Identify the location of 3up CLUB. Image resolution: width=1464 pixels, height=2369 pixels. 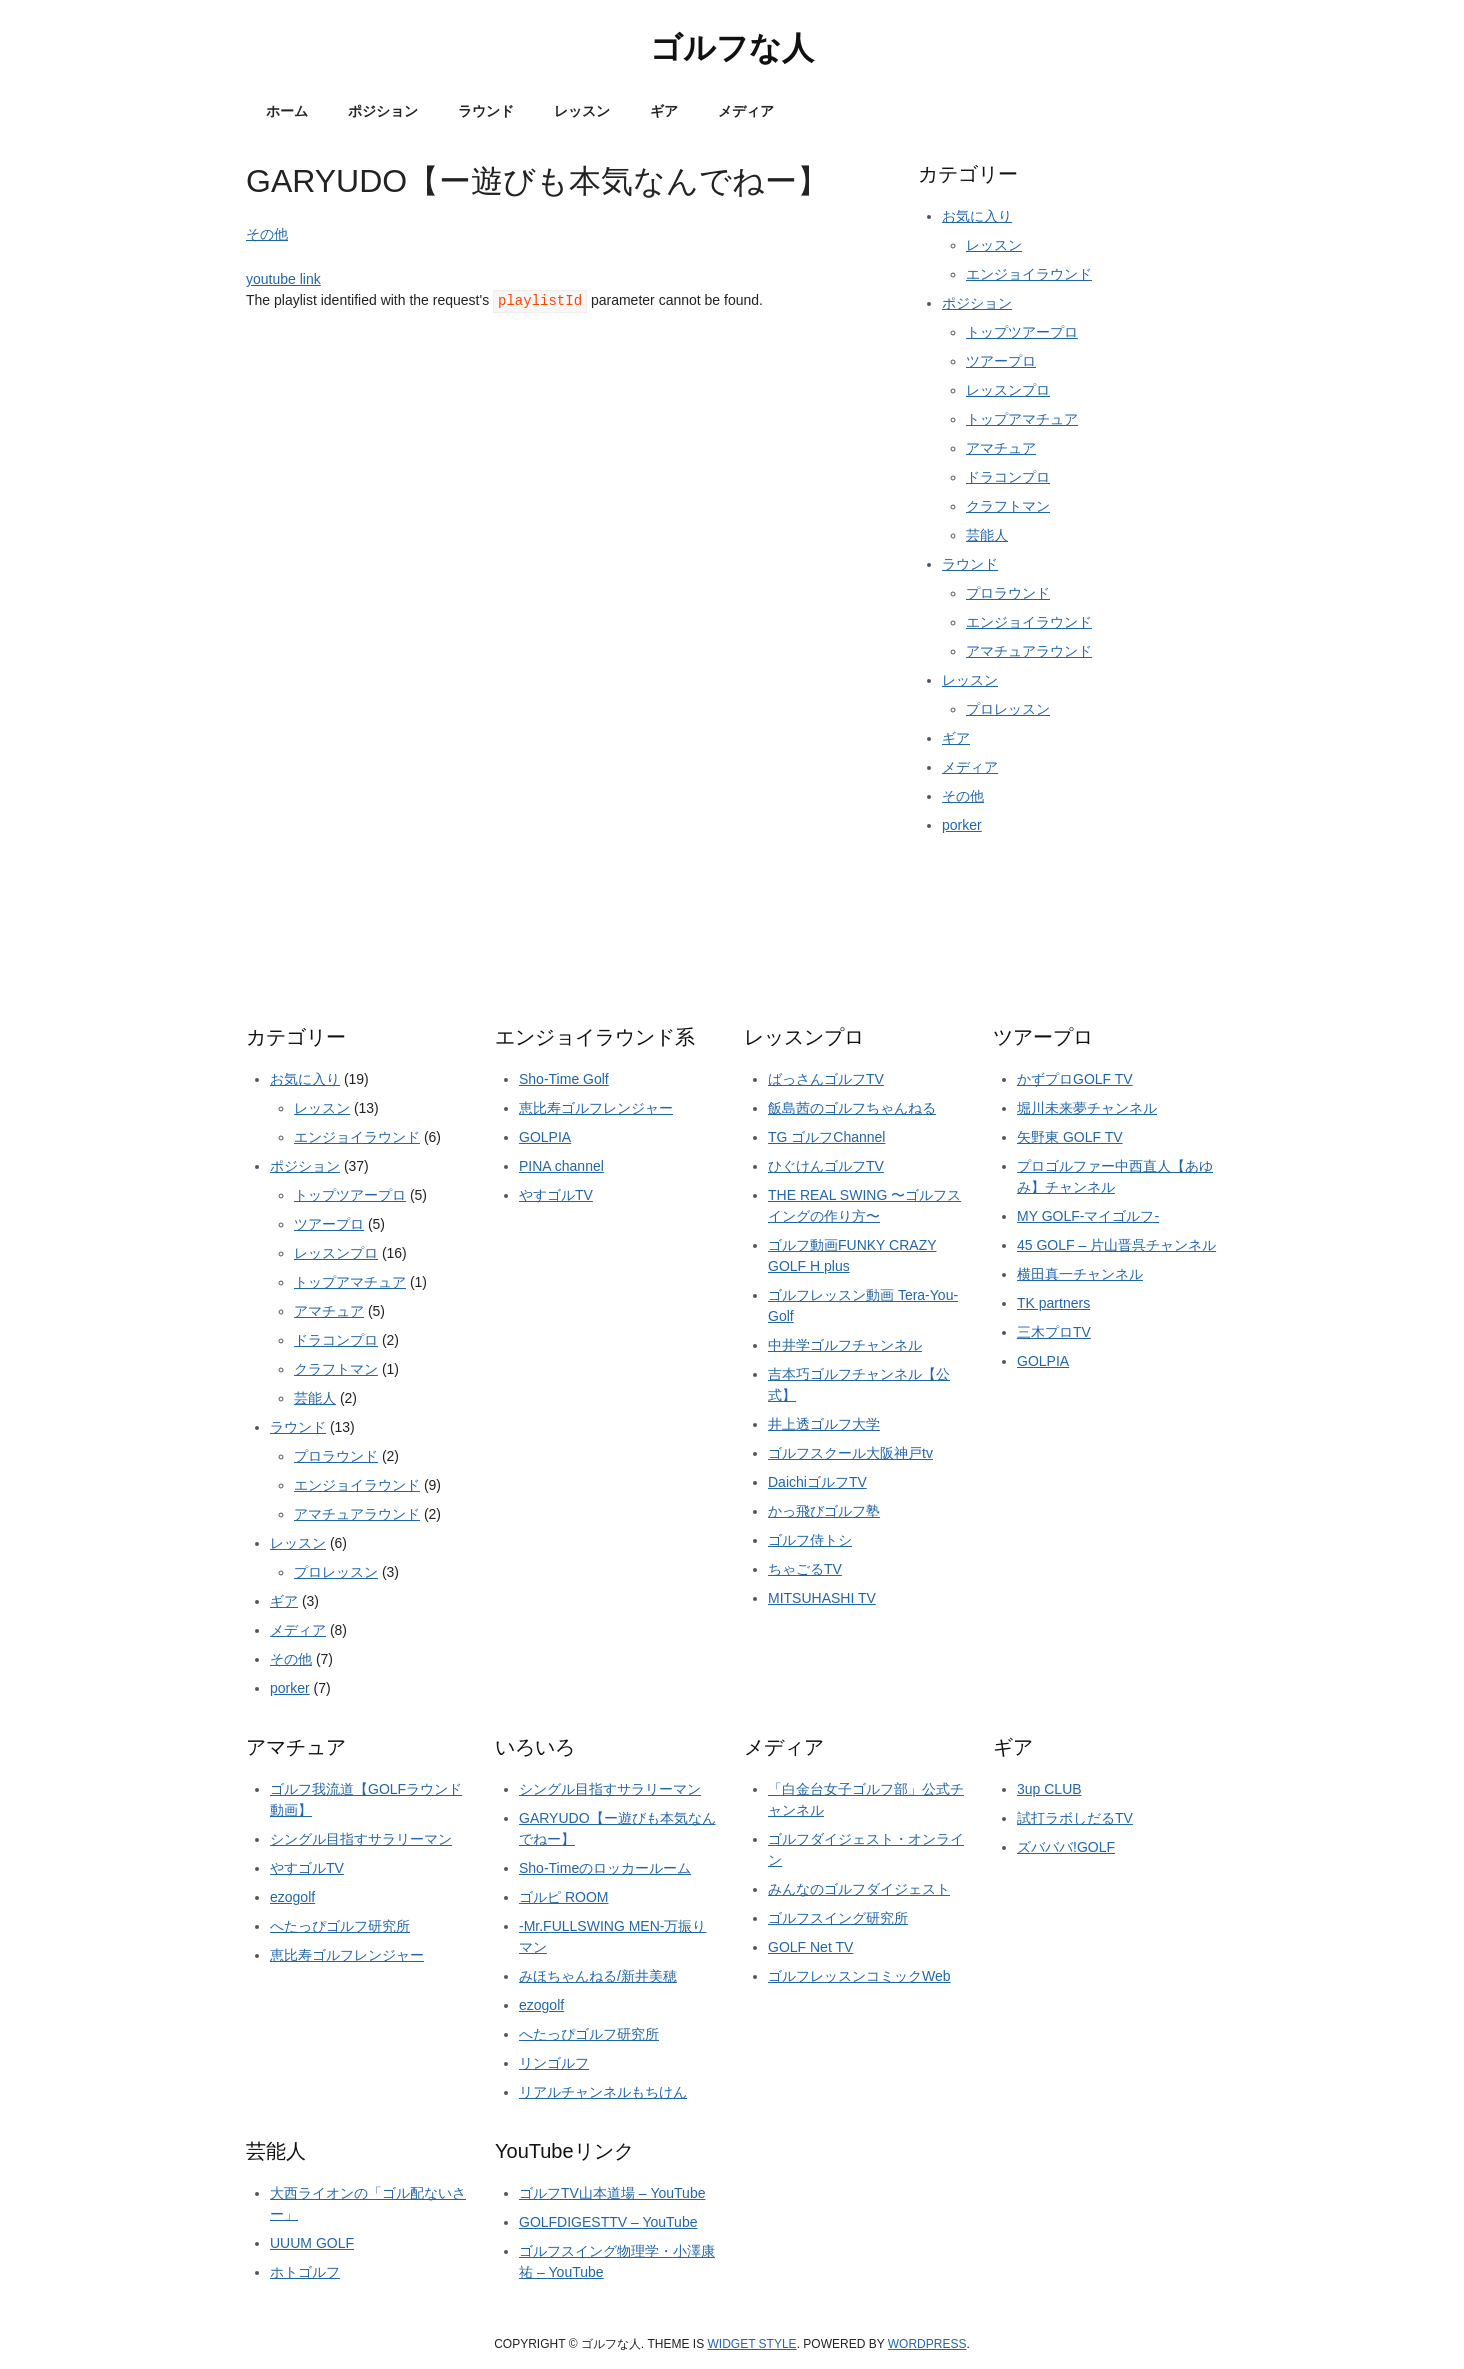
(1049, 1789).